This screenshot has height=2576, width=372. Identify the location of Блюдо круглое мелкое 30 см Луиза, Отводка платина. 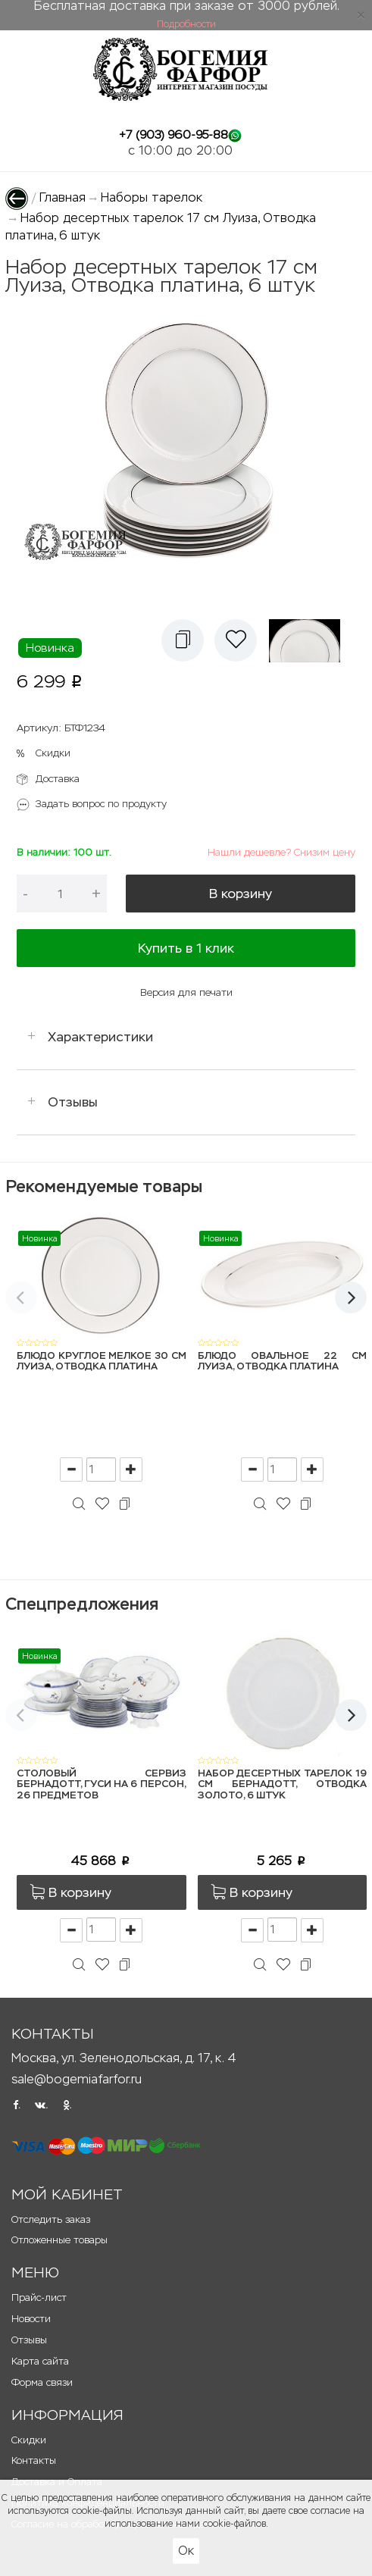
(101, 1362).